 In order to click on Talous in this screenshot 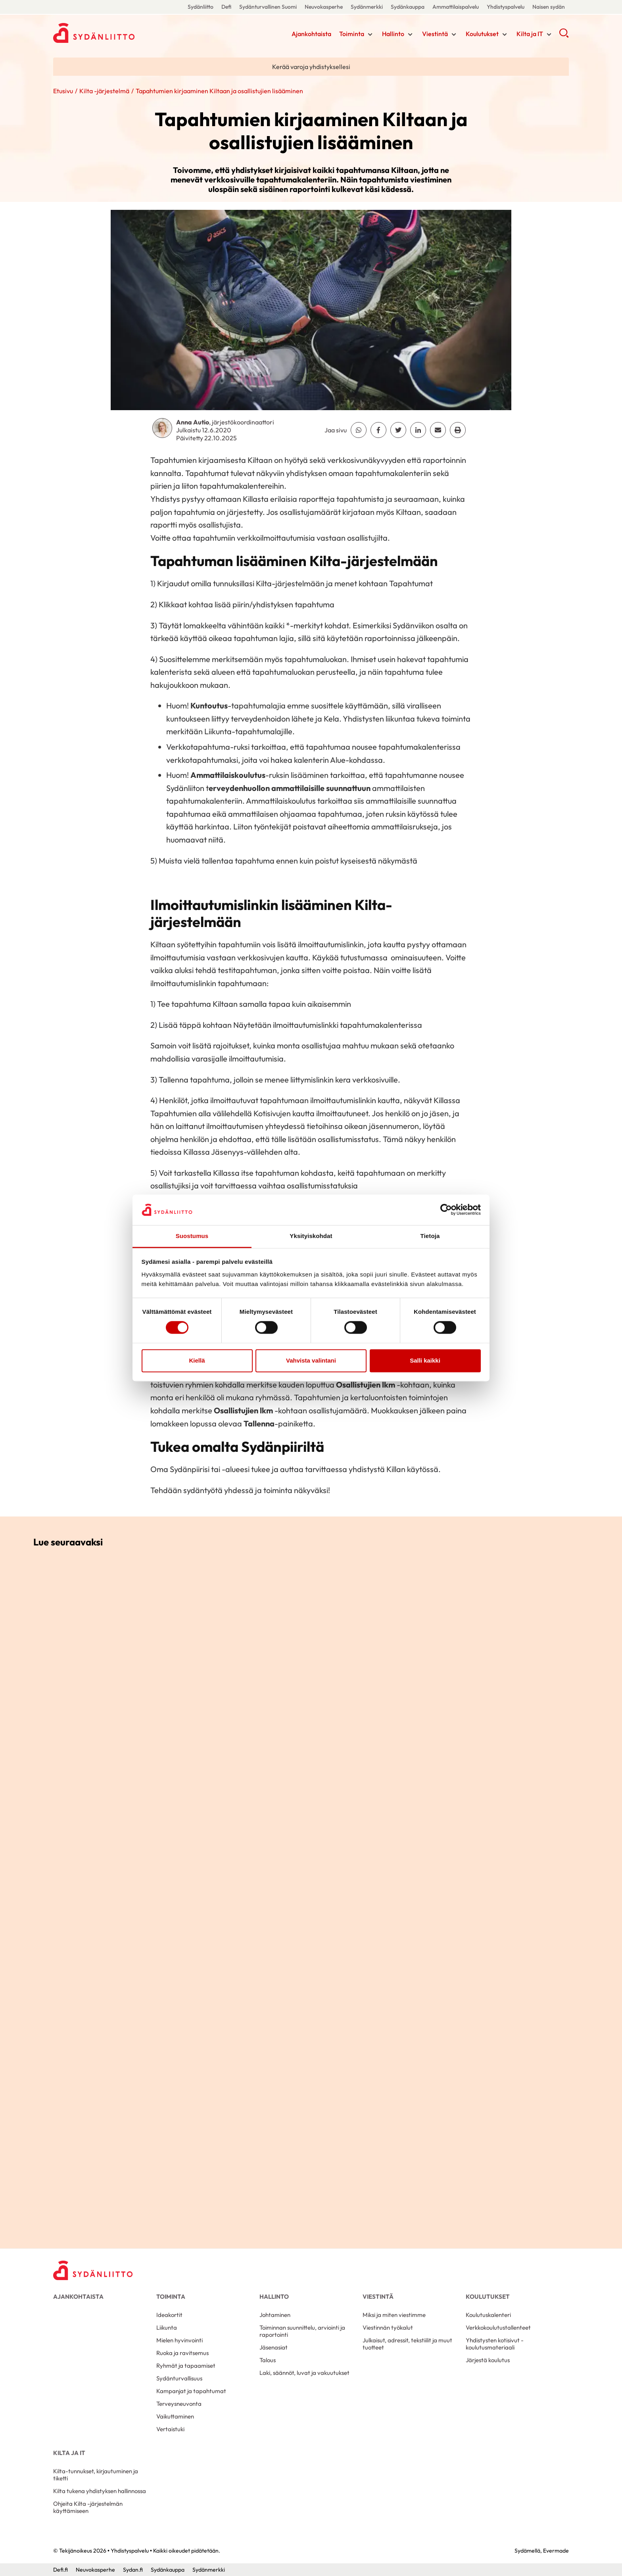, I will do `click(267, 2360)`.